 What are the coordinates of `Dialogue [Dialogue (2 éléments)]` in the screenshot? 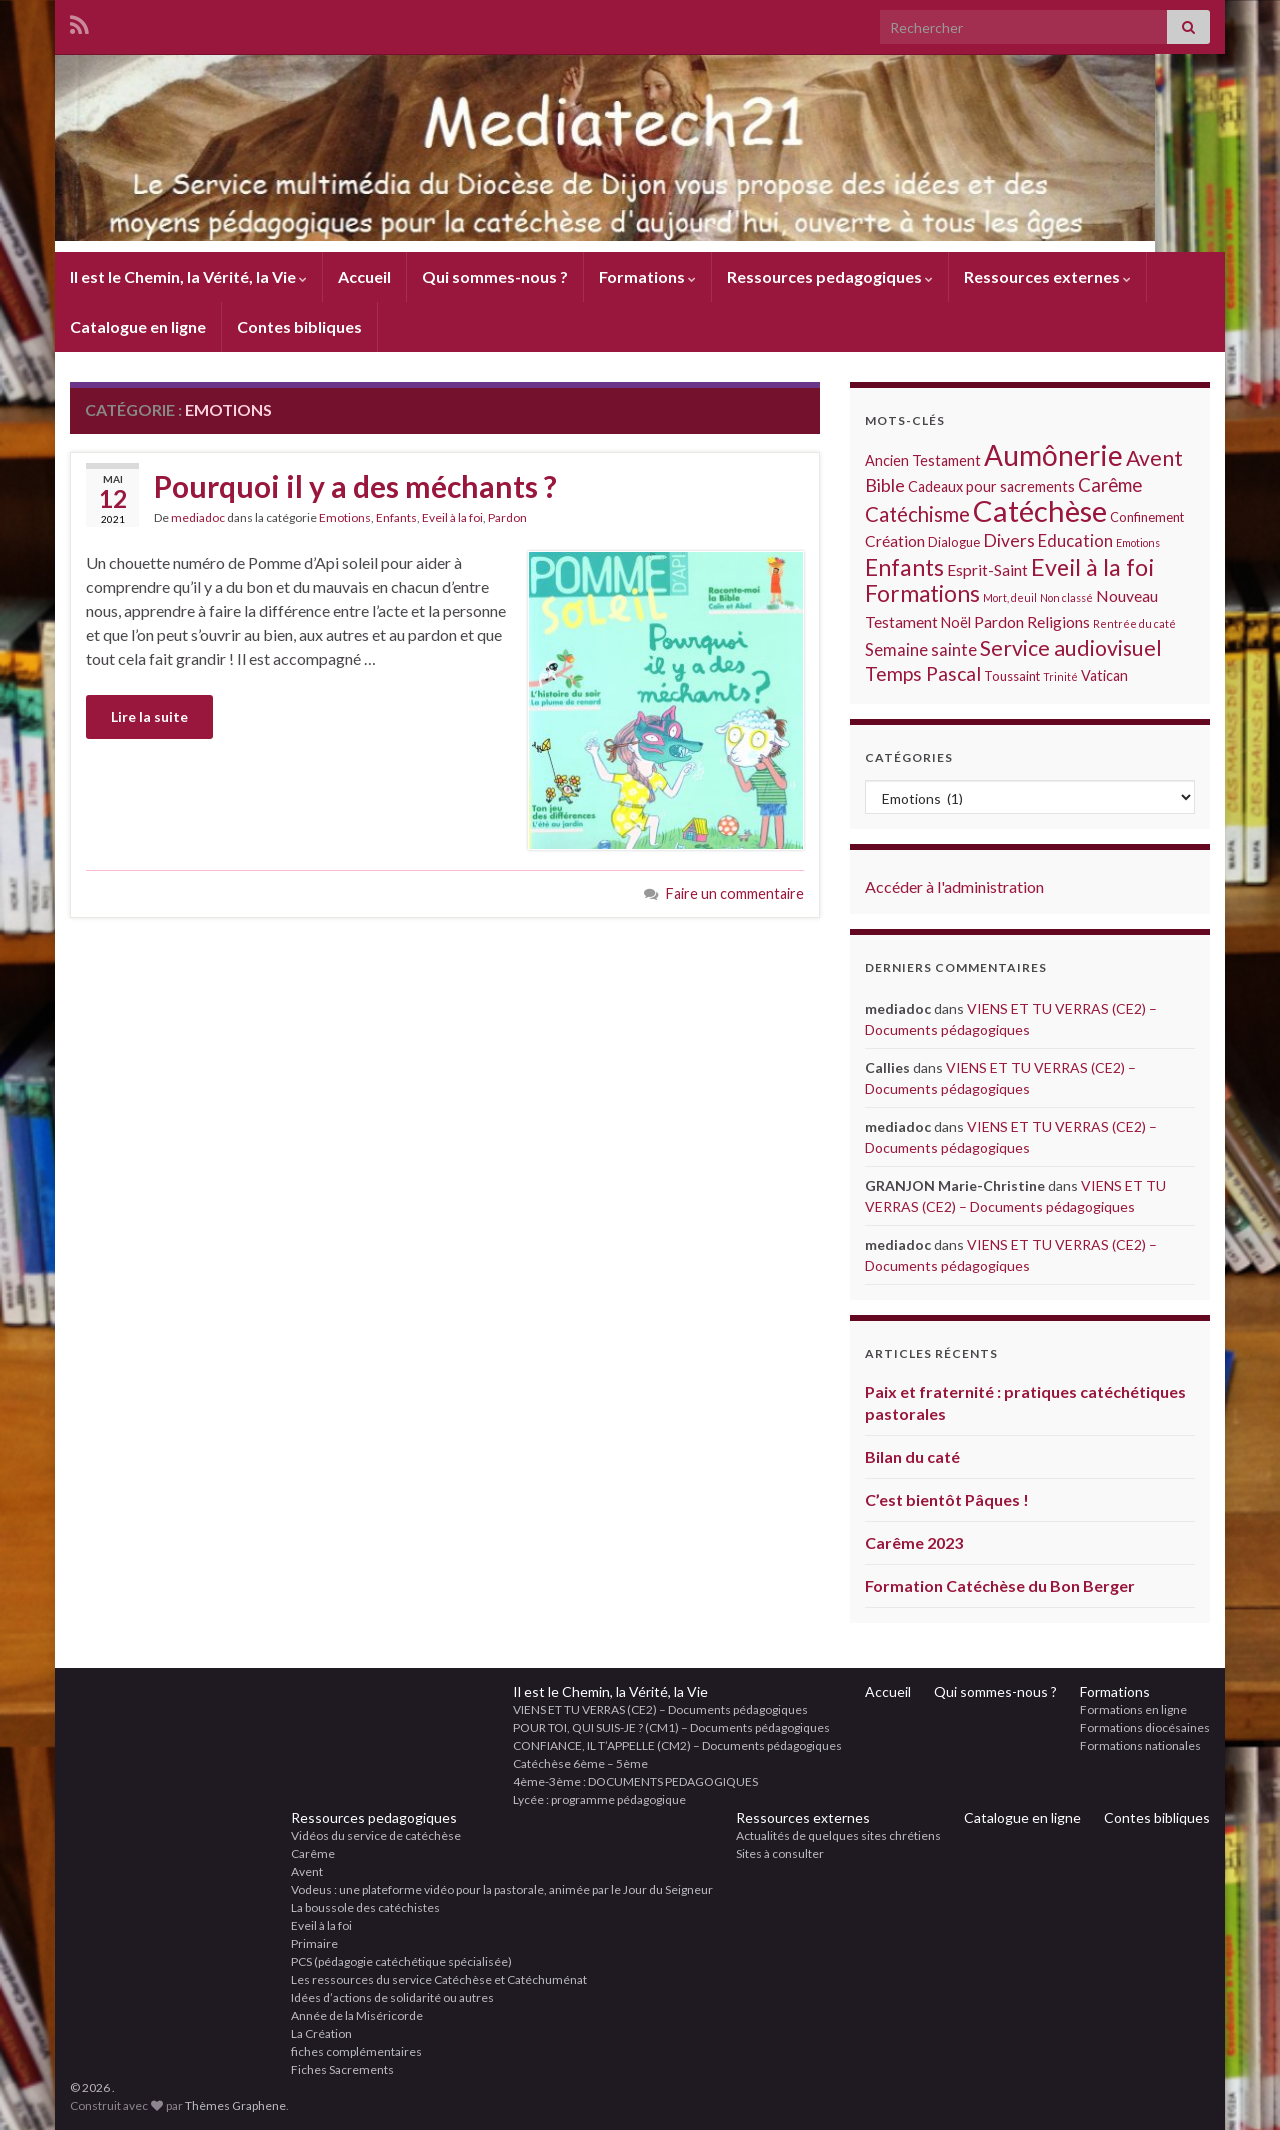 It's located at (954, 542).